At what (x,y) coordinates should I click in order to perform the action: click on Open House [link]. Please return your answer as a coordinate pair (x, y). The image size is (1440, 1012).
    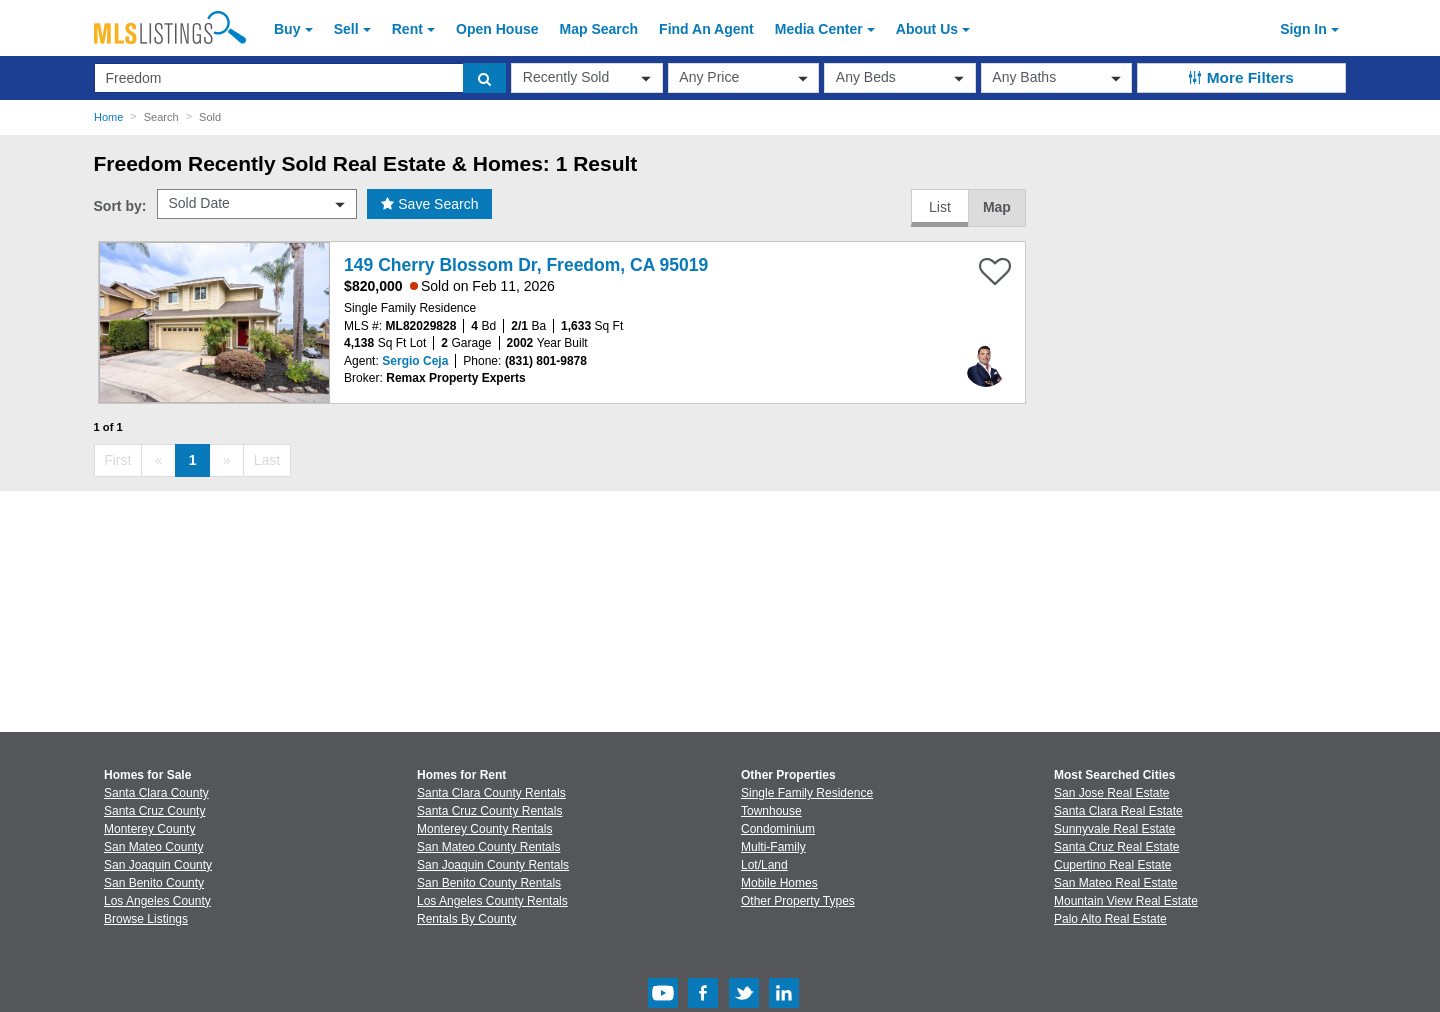
    Looking at the image, I should click on (497, 29).